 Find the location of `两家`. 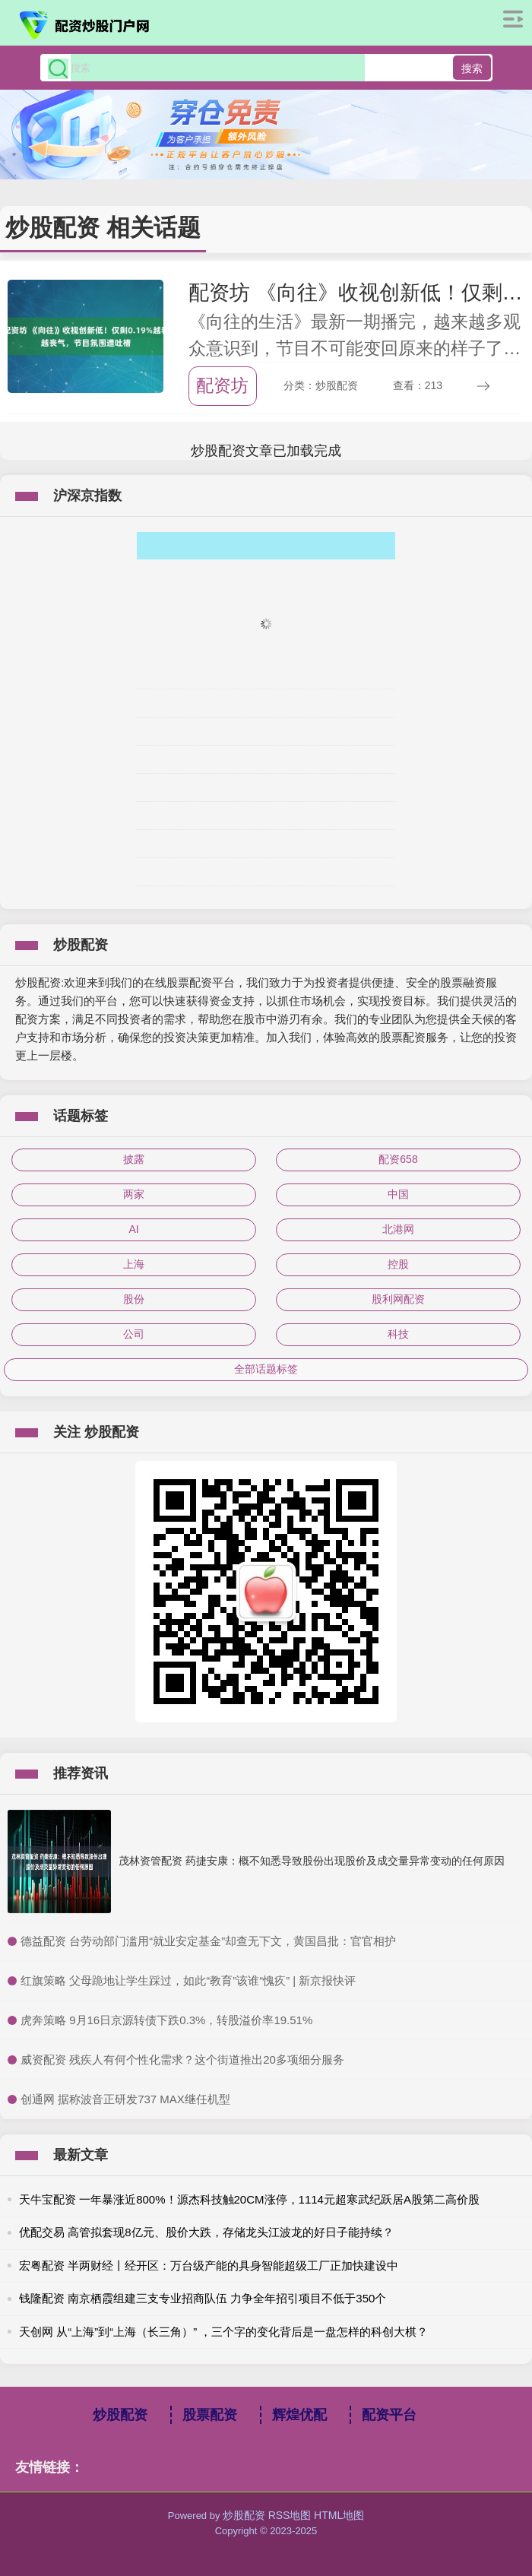

两家 is located at coordinates (133, 1194).